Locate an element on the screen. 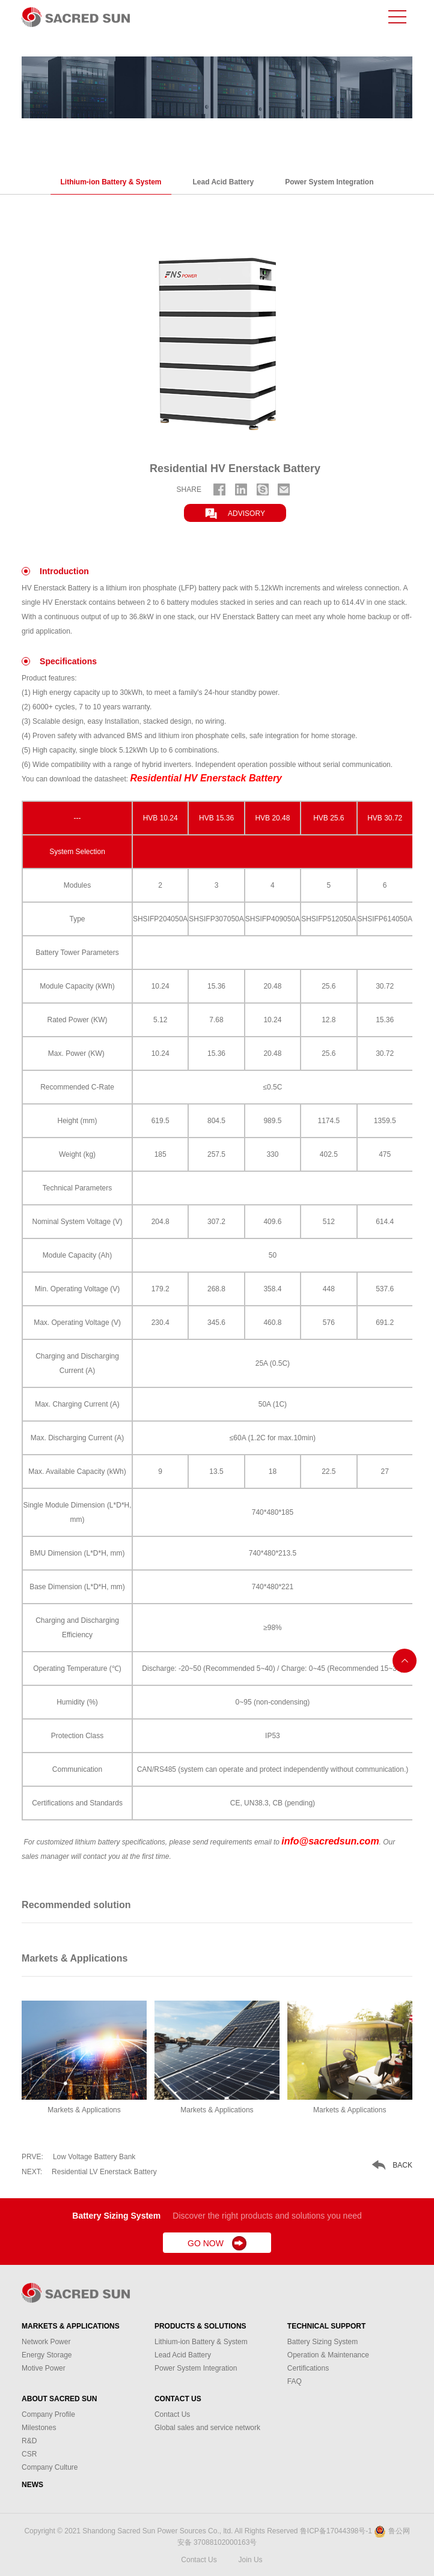 Image resolution: width=434 pixels, height=2576 pixels. Low Voltage Battery Bank is located at coordinates (78, 2157).